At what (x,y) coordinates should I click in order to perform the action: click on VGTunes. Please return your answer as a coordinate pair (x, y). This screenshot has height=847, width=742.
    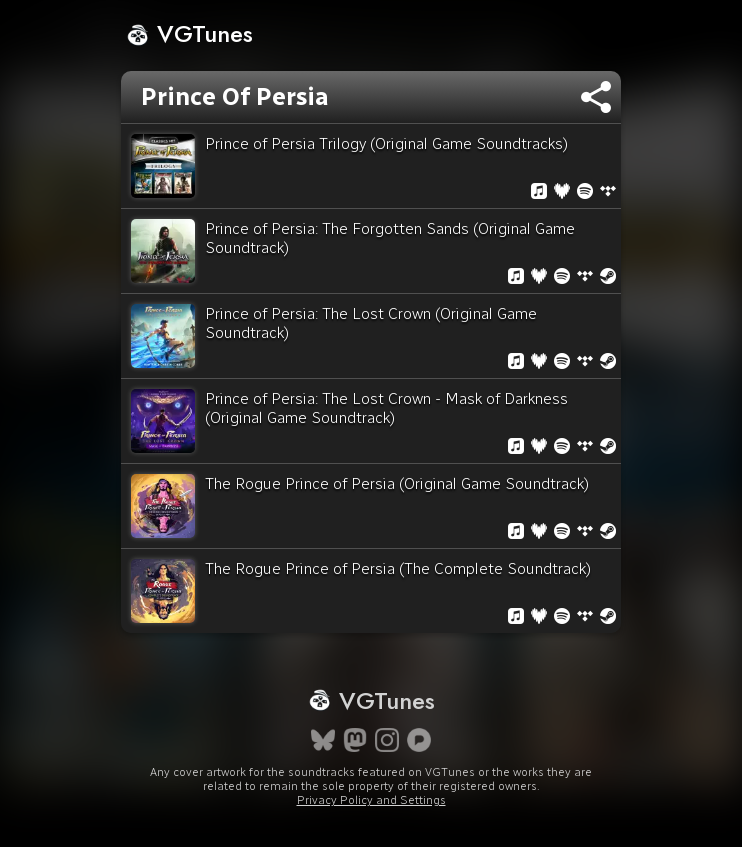
    Looking at the image, I should click on (189, 33).